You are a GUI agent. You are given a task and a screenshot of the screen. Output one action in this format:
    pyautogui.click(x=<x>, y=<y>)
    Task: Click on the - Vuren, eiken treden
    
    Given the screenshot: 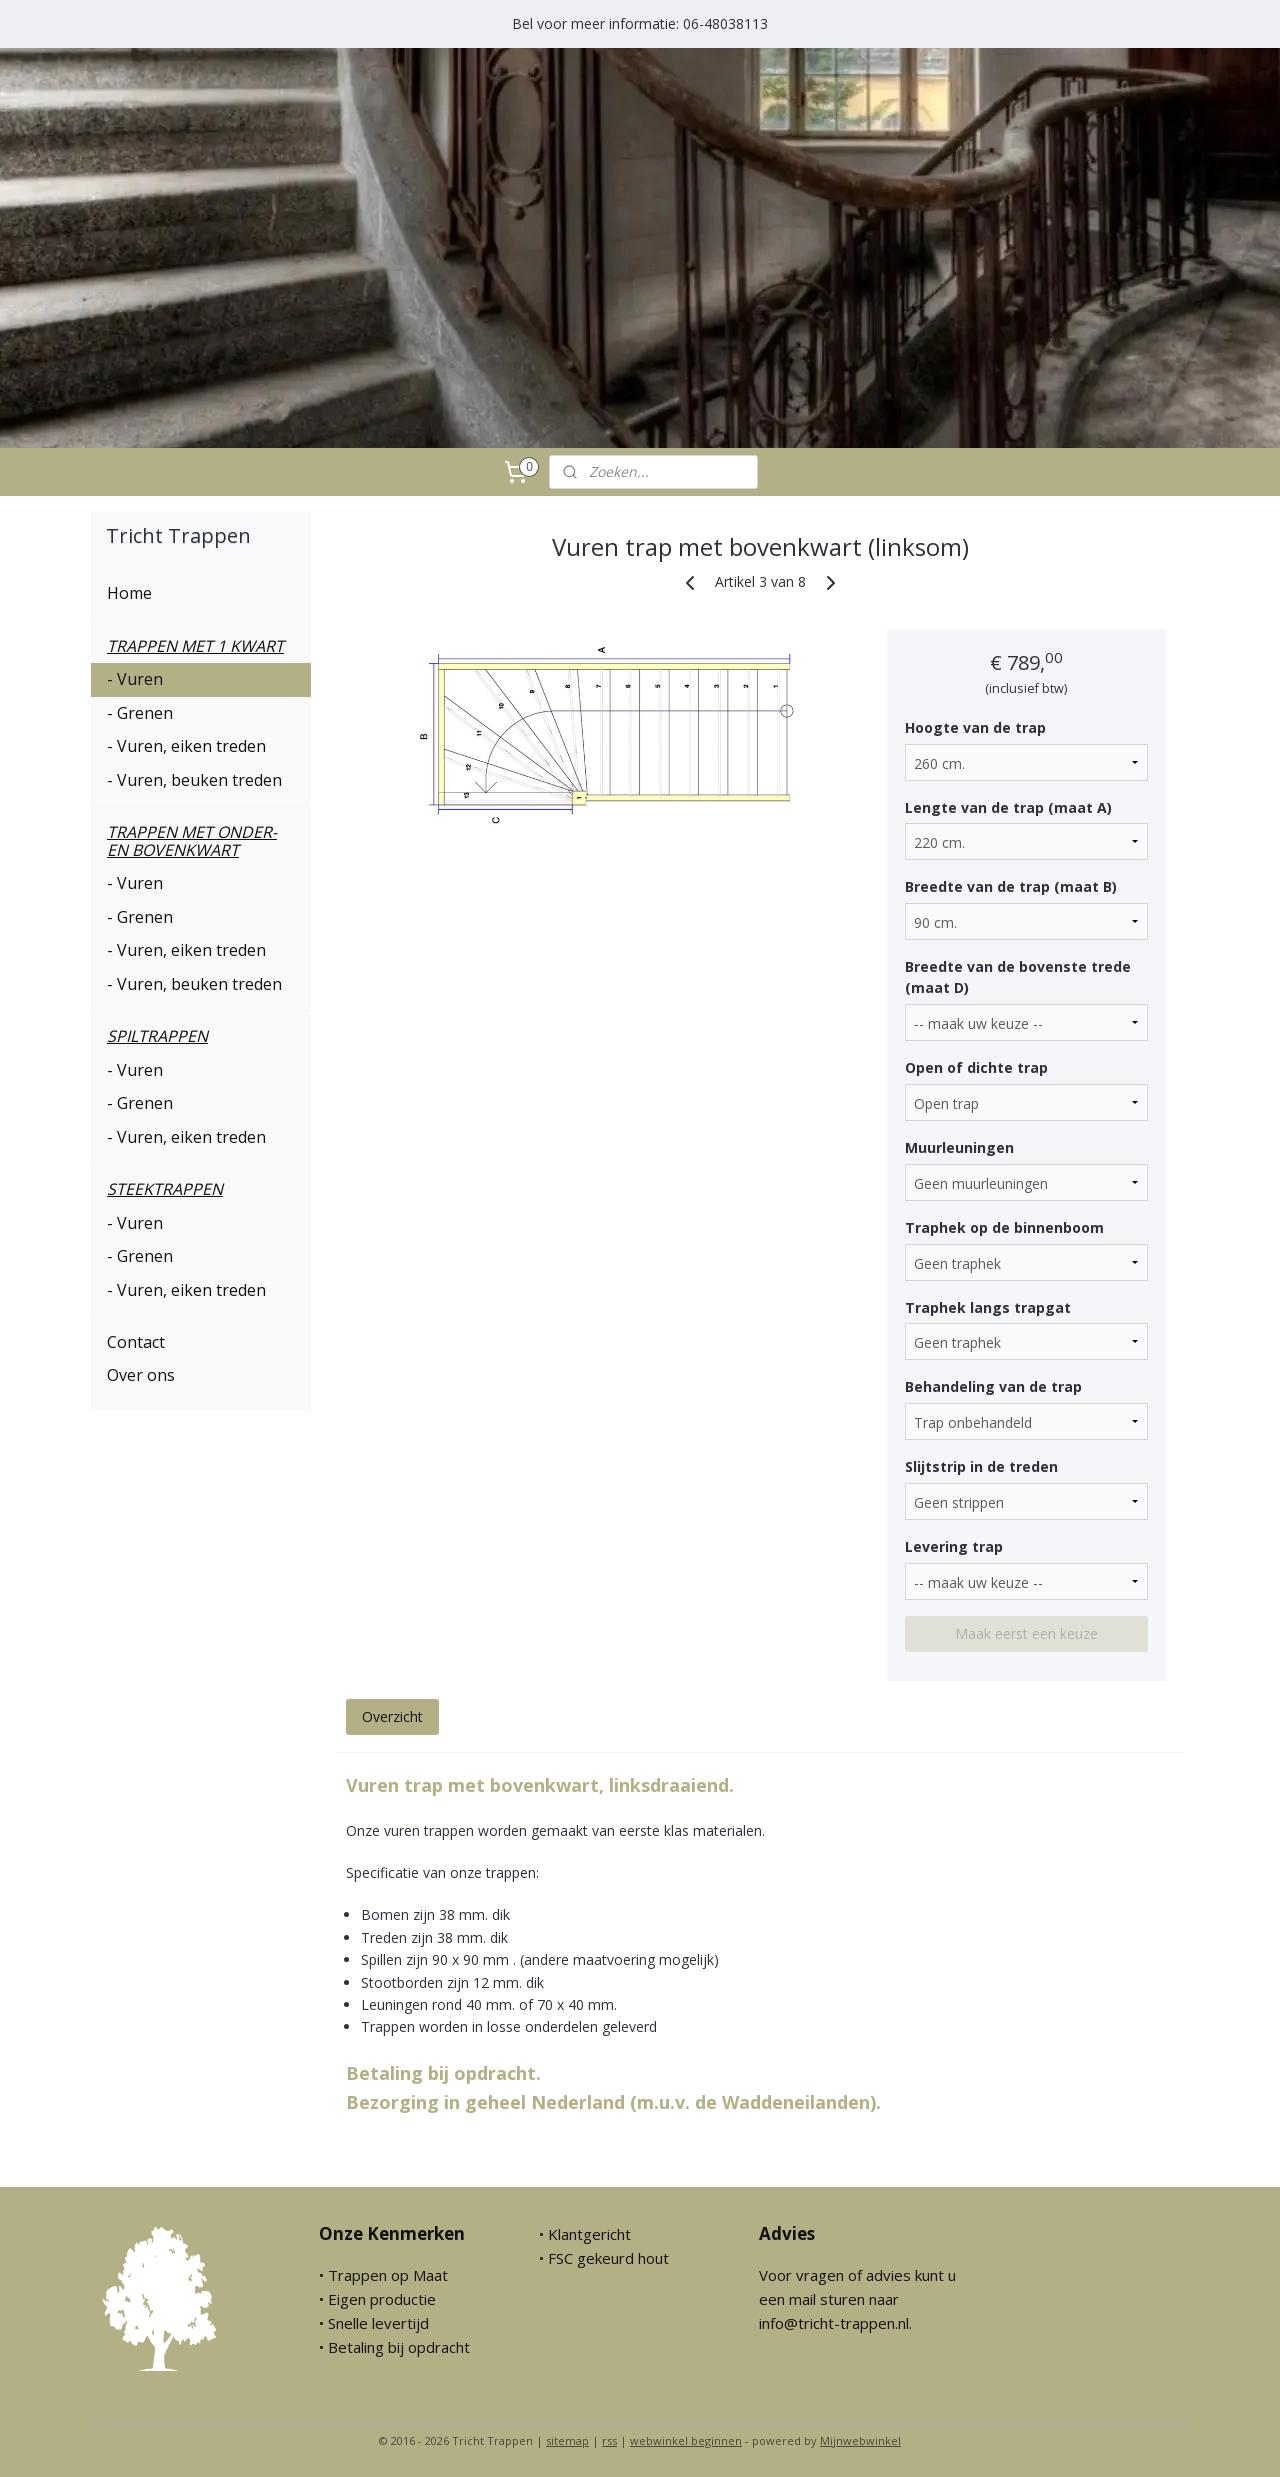 What is the action you would take?
    pyautogui.click(x=186, y=746)
    